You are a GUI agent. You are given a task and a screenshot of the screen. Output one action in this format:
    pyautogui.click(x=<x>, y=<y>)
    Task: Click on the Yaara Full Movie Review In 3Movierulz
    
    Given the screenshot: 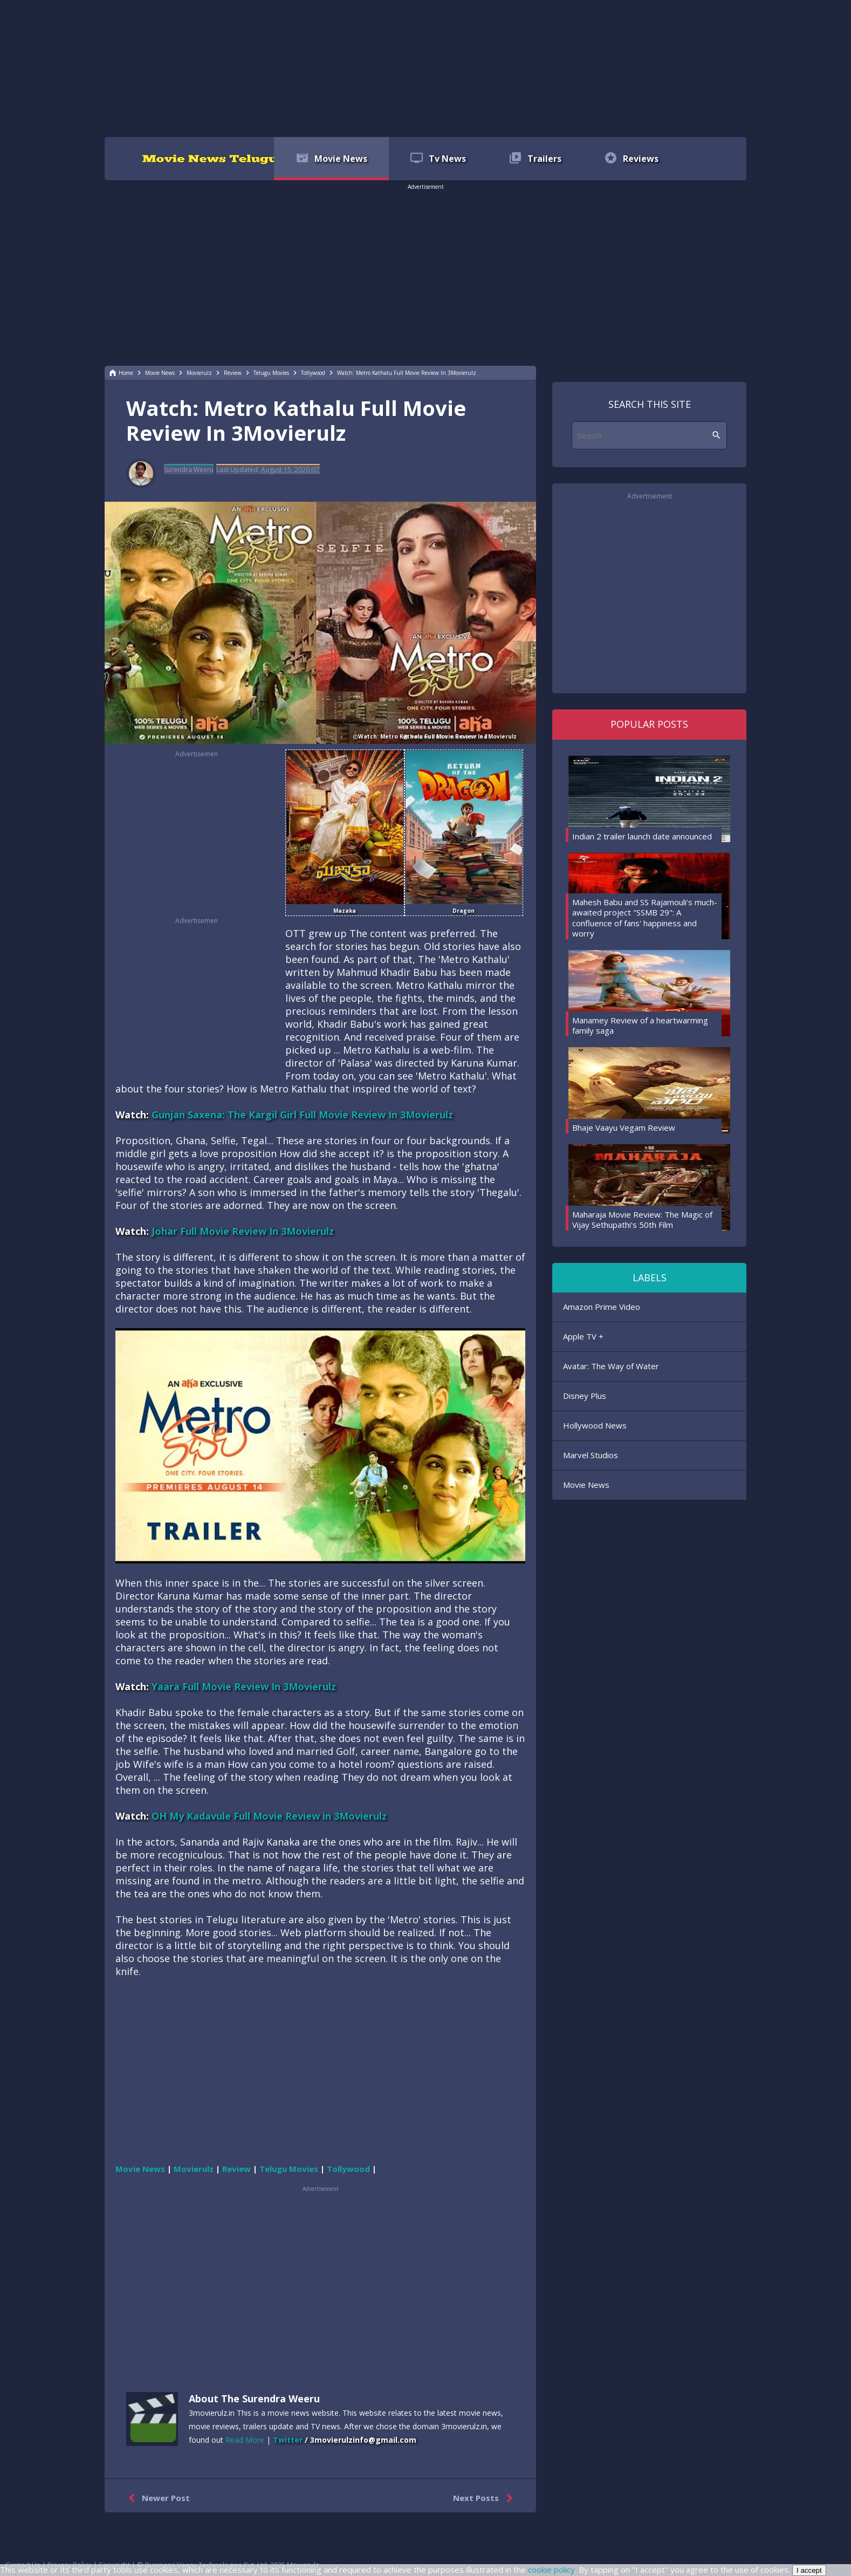 What is the action you would take?
    pyautogui.click(x=244, y=1686)
    